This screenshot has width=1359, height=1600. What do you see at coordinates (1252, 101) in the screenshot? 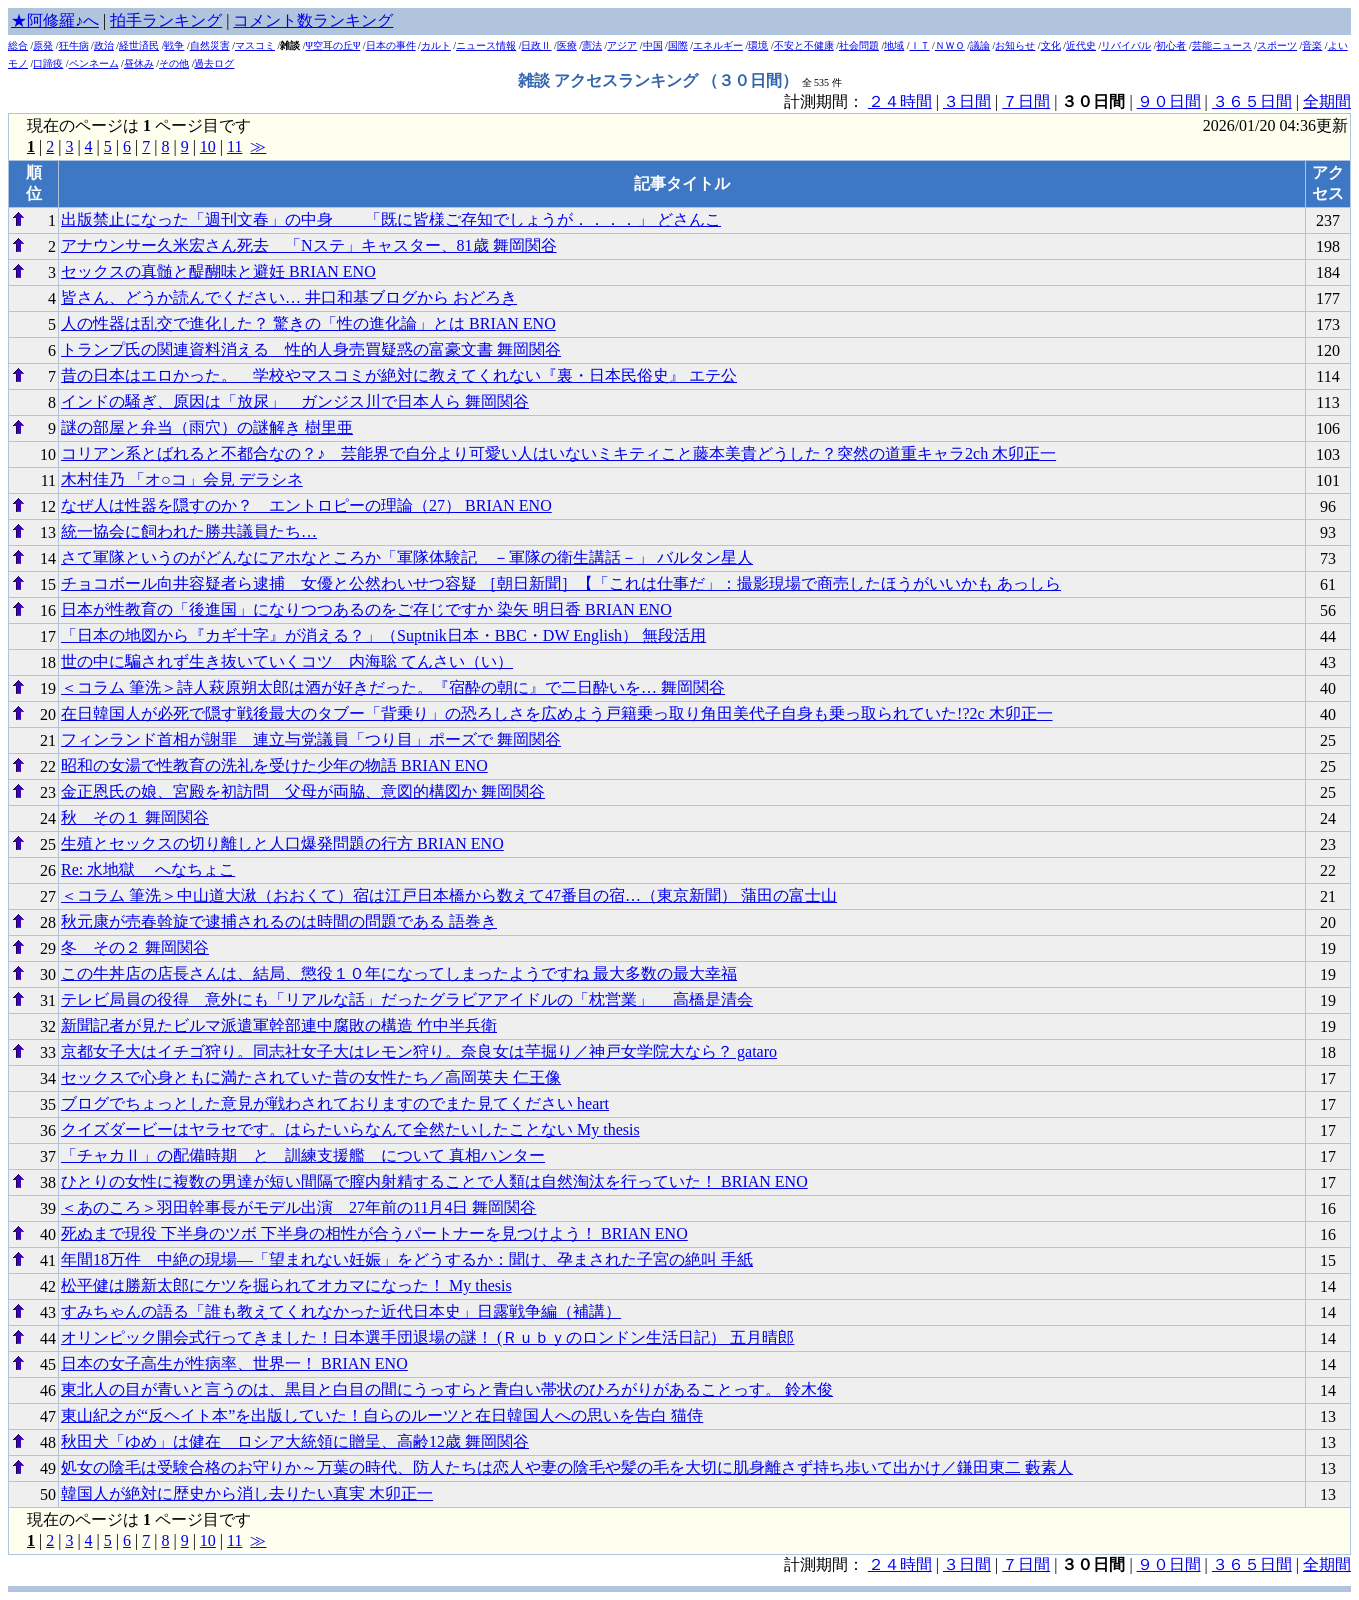
I see `３６５日間` at bounding box center [1252, 101].